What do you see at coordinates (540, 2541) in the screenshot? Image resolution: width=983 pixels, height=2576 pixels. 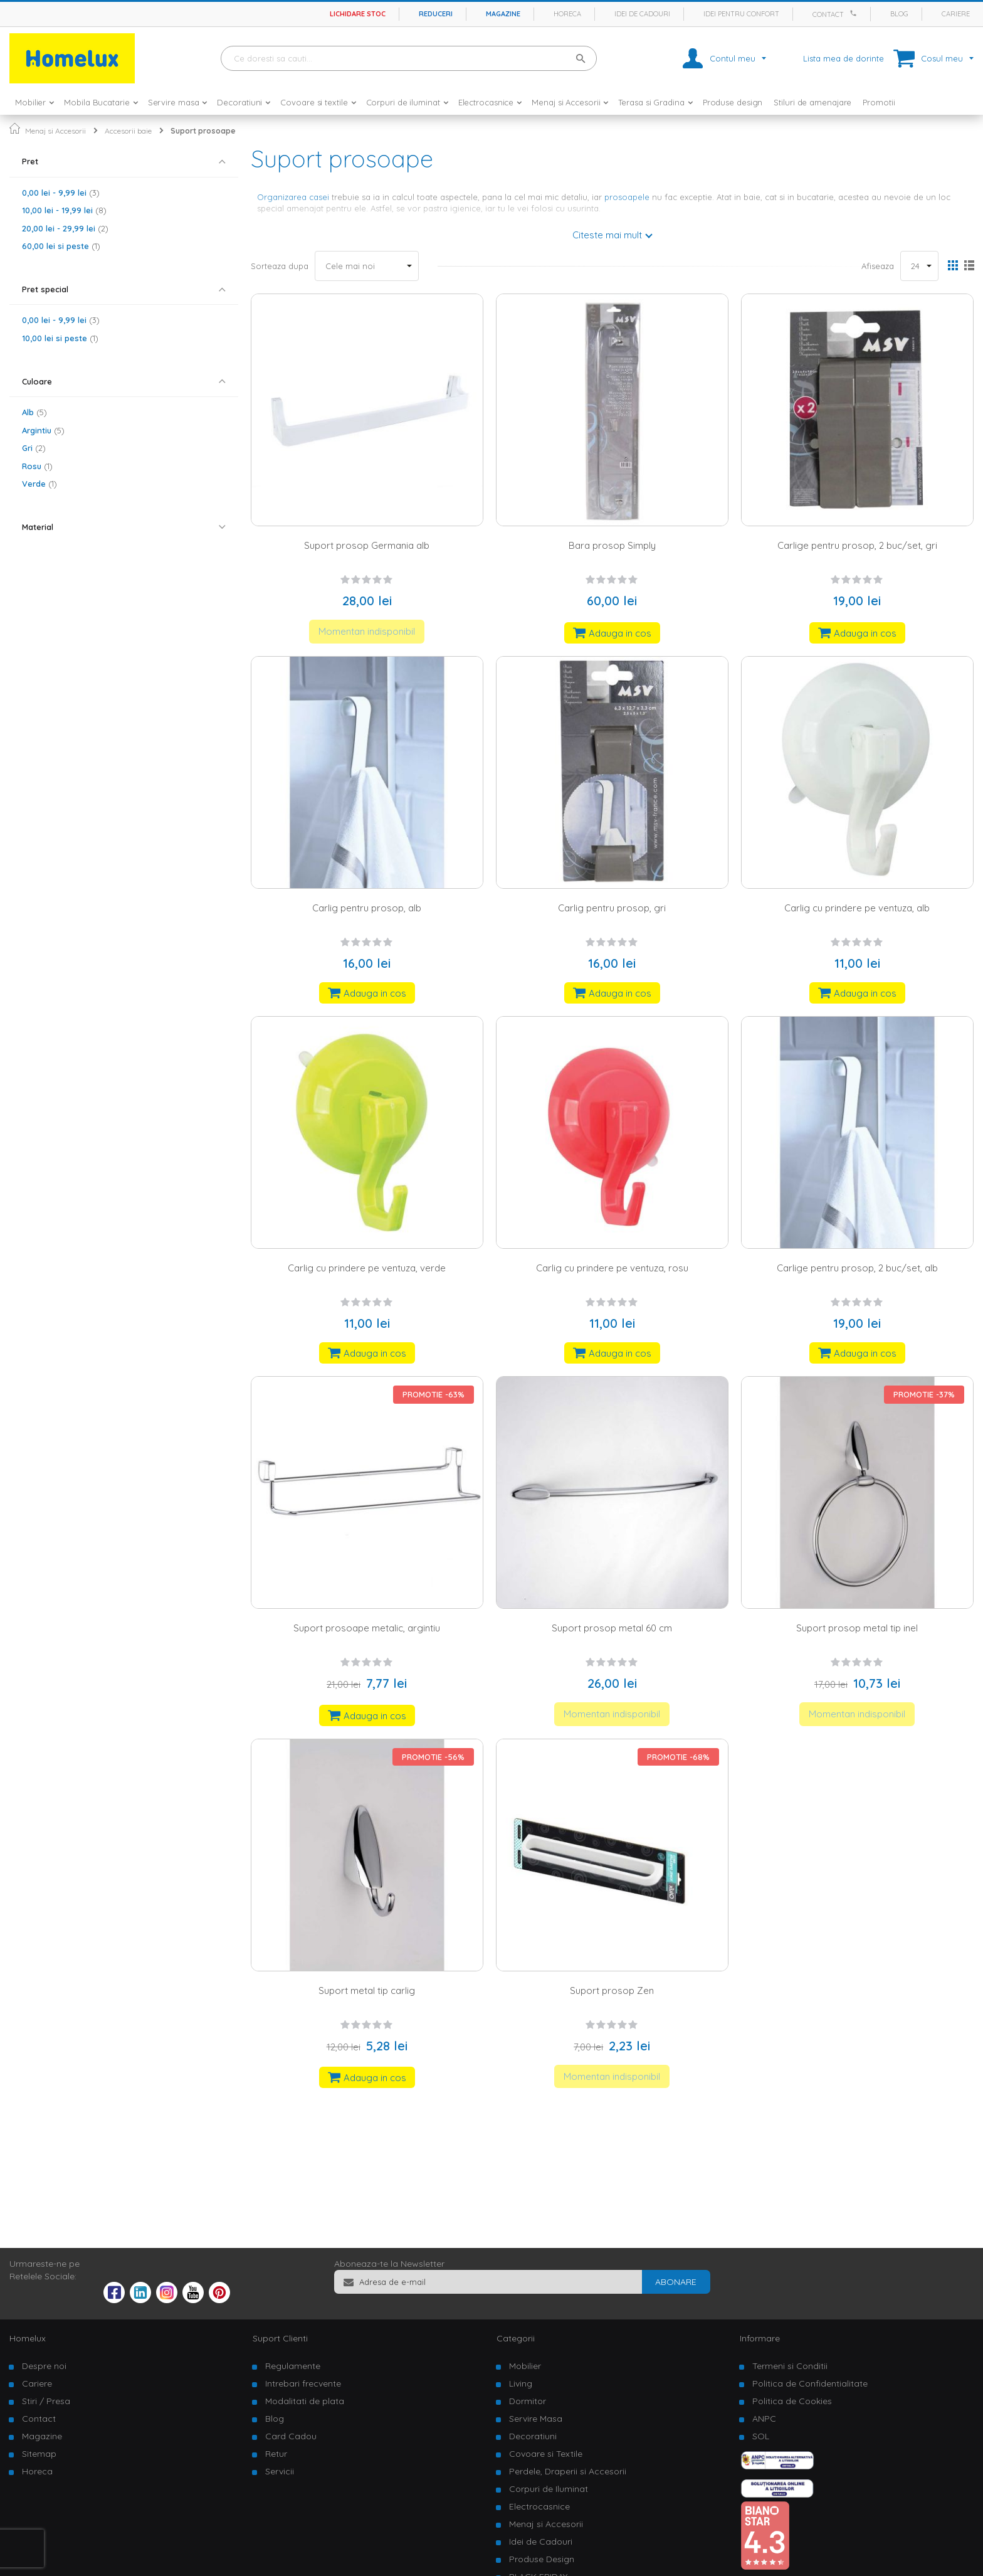 I see `Idei de Cadouri` at bounding box center [540, 2541].